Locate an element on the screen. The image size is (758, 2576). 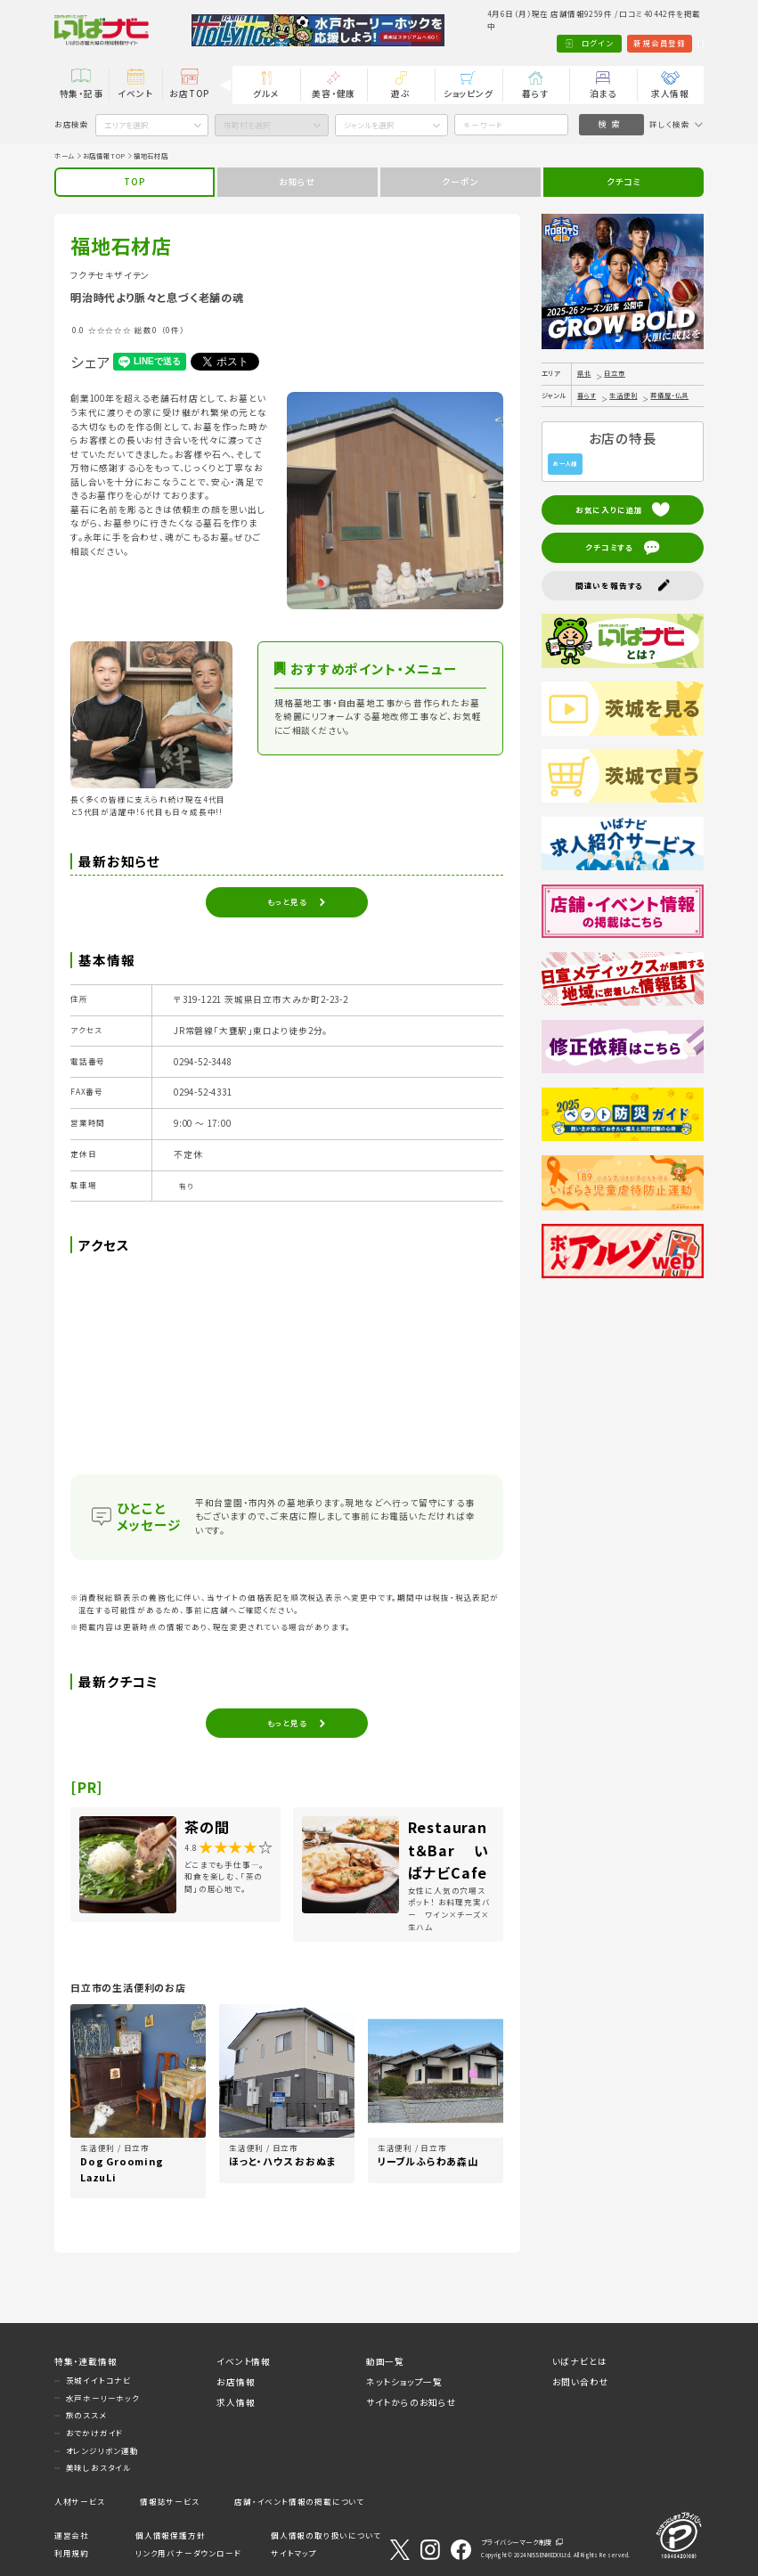
美味しおスタイル is located at coordinates (98, 2467).